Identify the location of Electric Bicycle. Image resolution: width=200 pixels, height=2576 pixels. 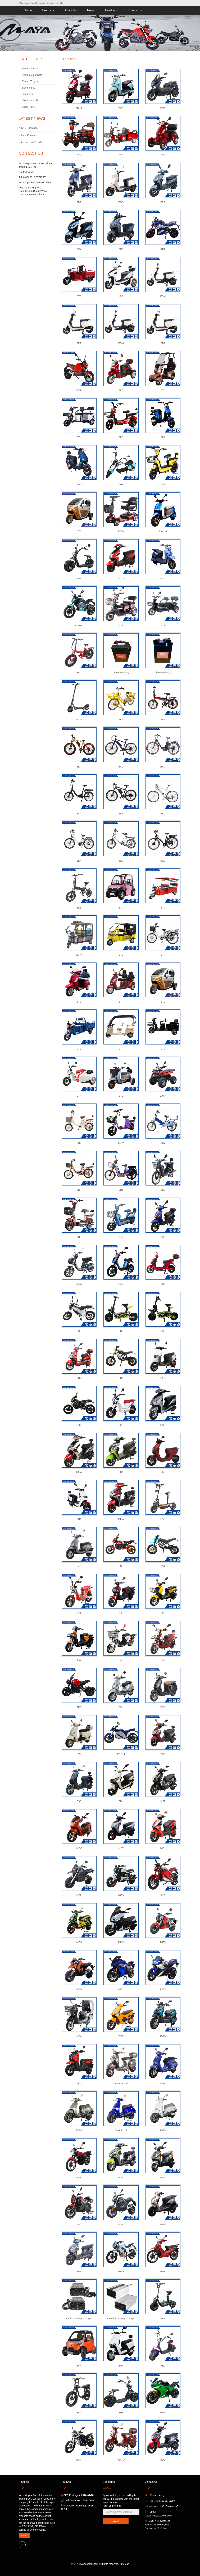
(30, 100).